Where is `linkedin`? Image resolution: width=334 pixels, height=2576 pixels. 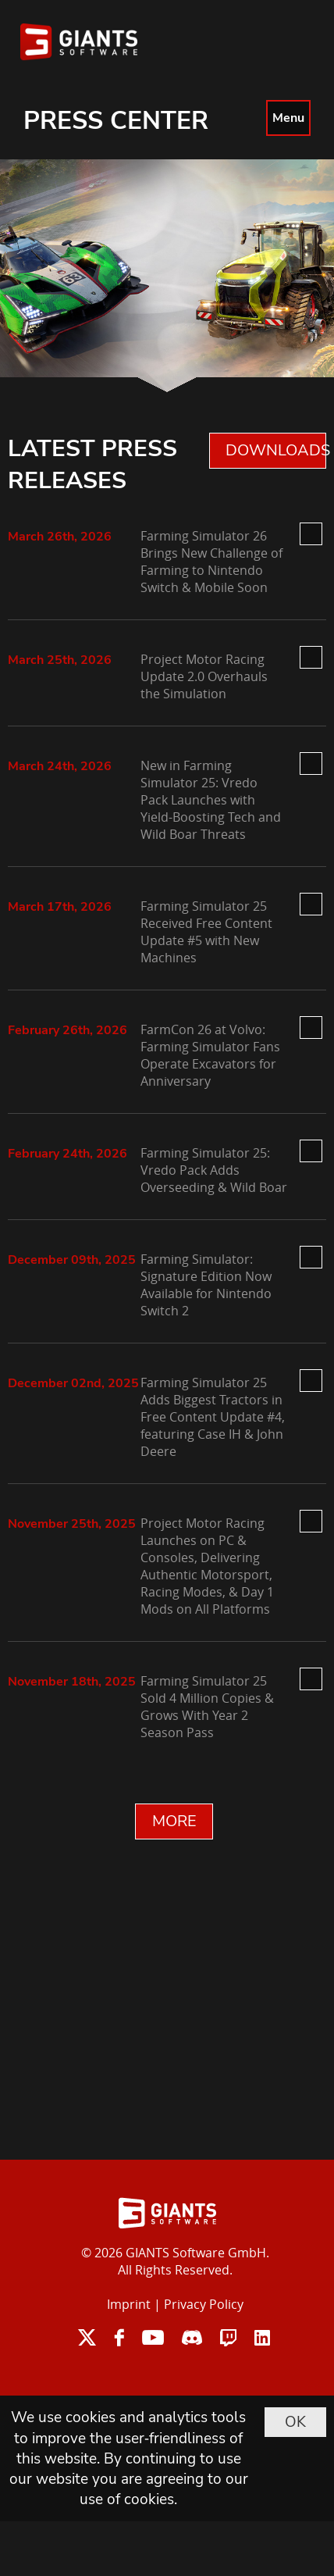 linkedin is located at coordinates (262, 2337).